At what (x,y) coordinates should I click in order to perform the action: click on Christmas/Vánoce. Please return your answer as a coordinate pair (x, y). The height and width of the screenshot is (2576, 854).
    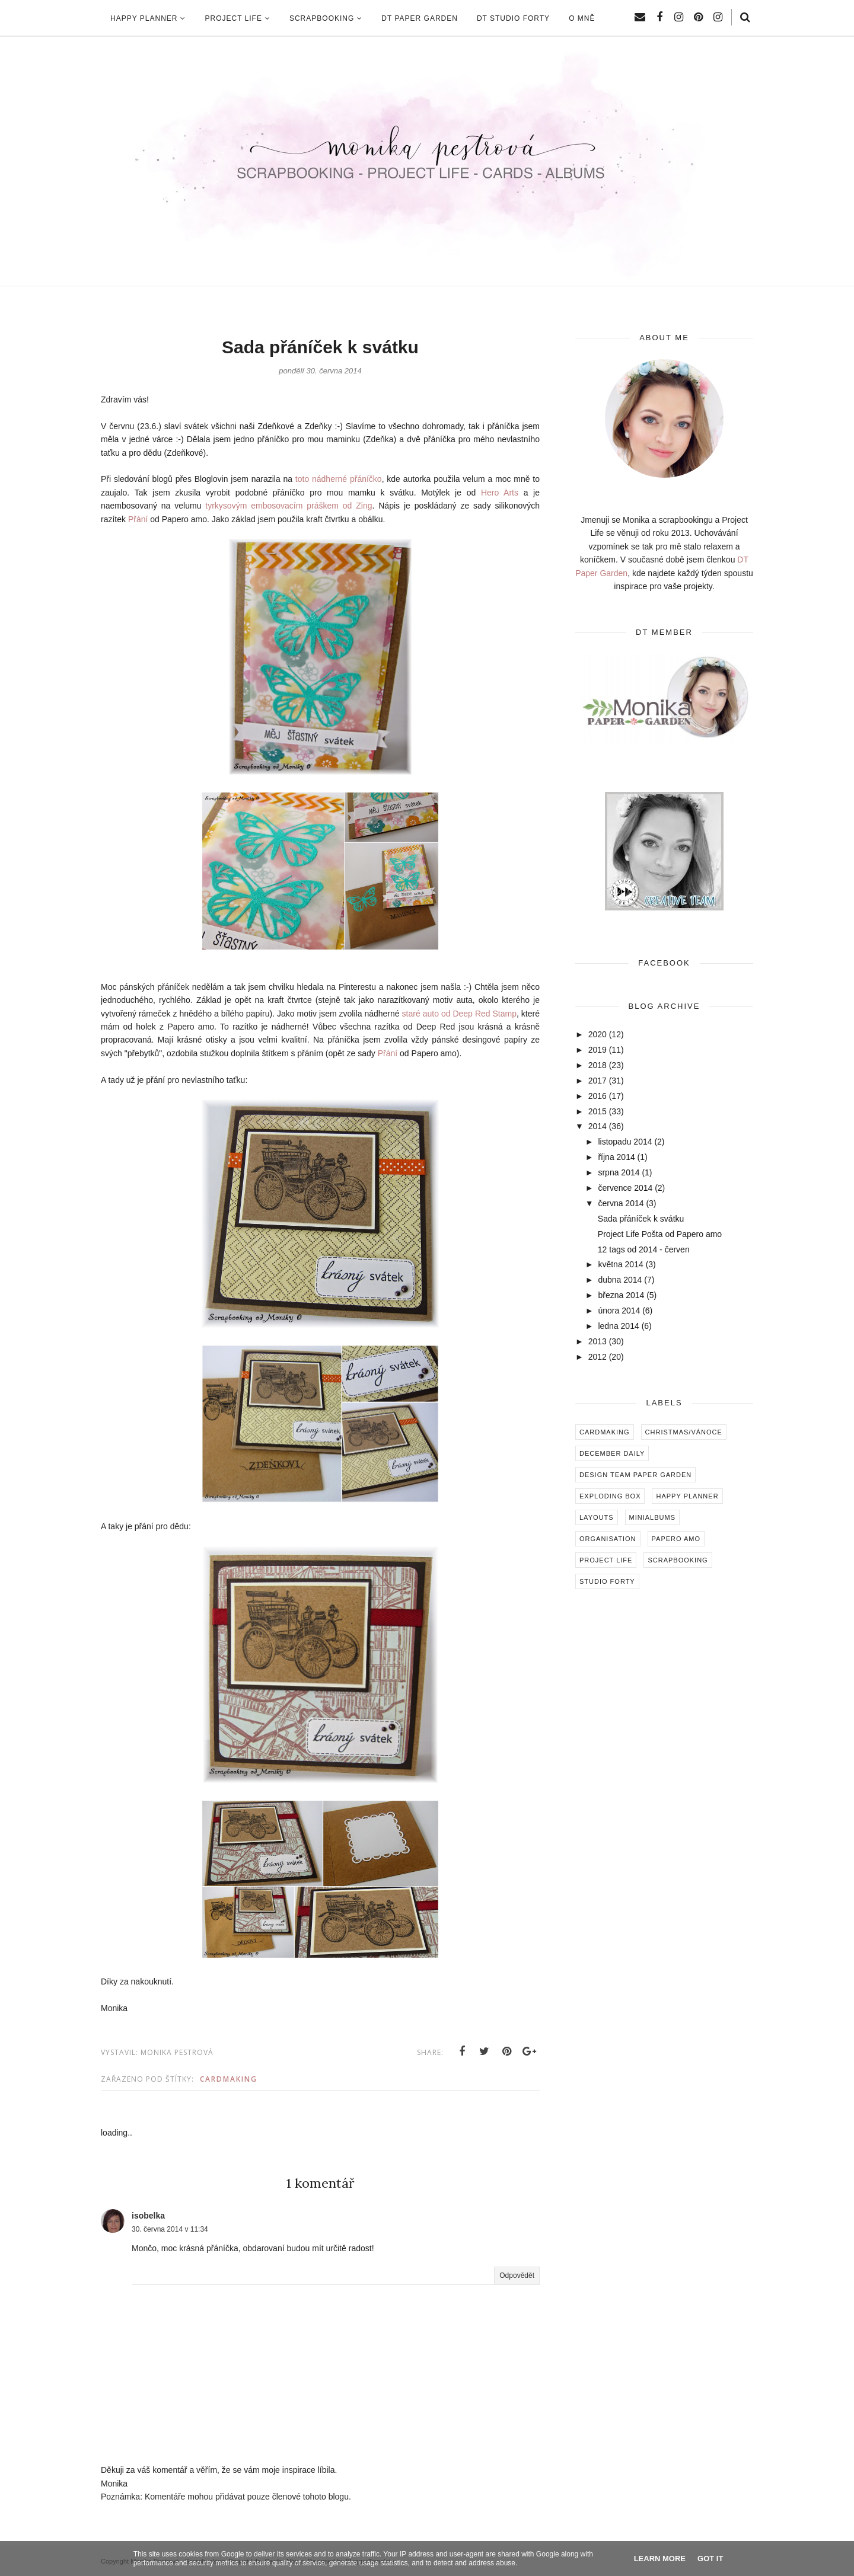
    Looking at the image, I should click on (683, 1432).